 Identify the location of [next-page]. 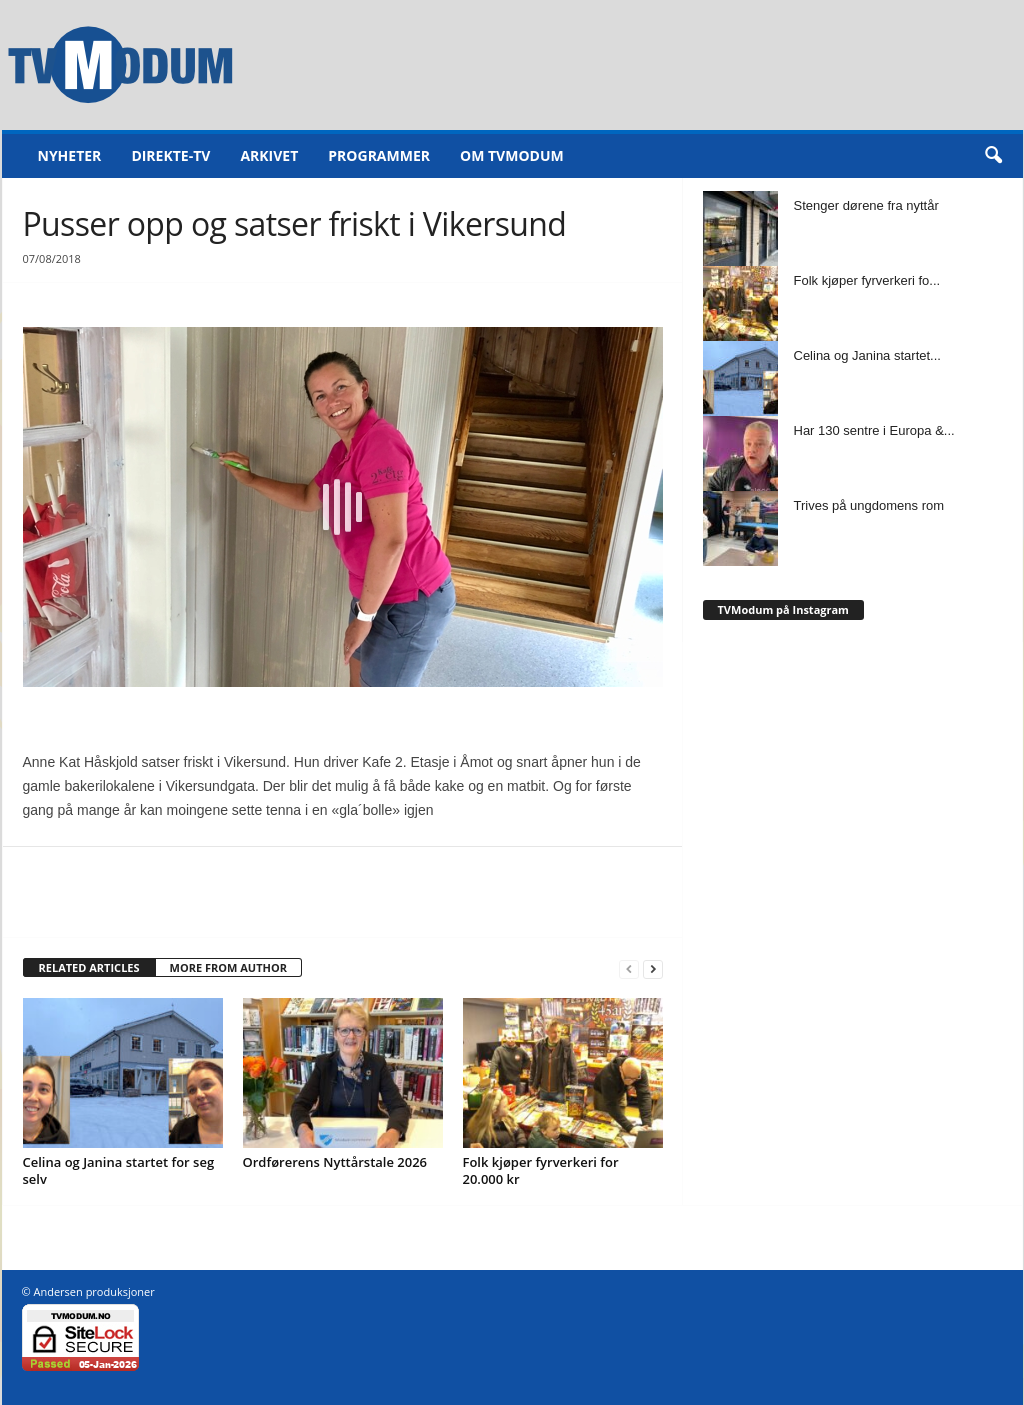
(653, 968).